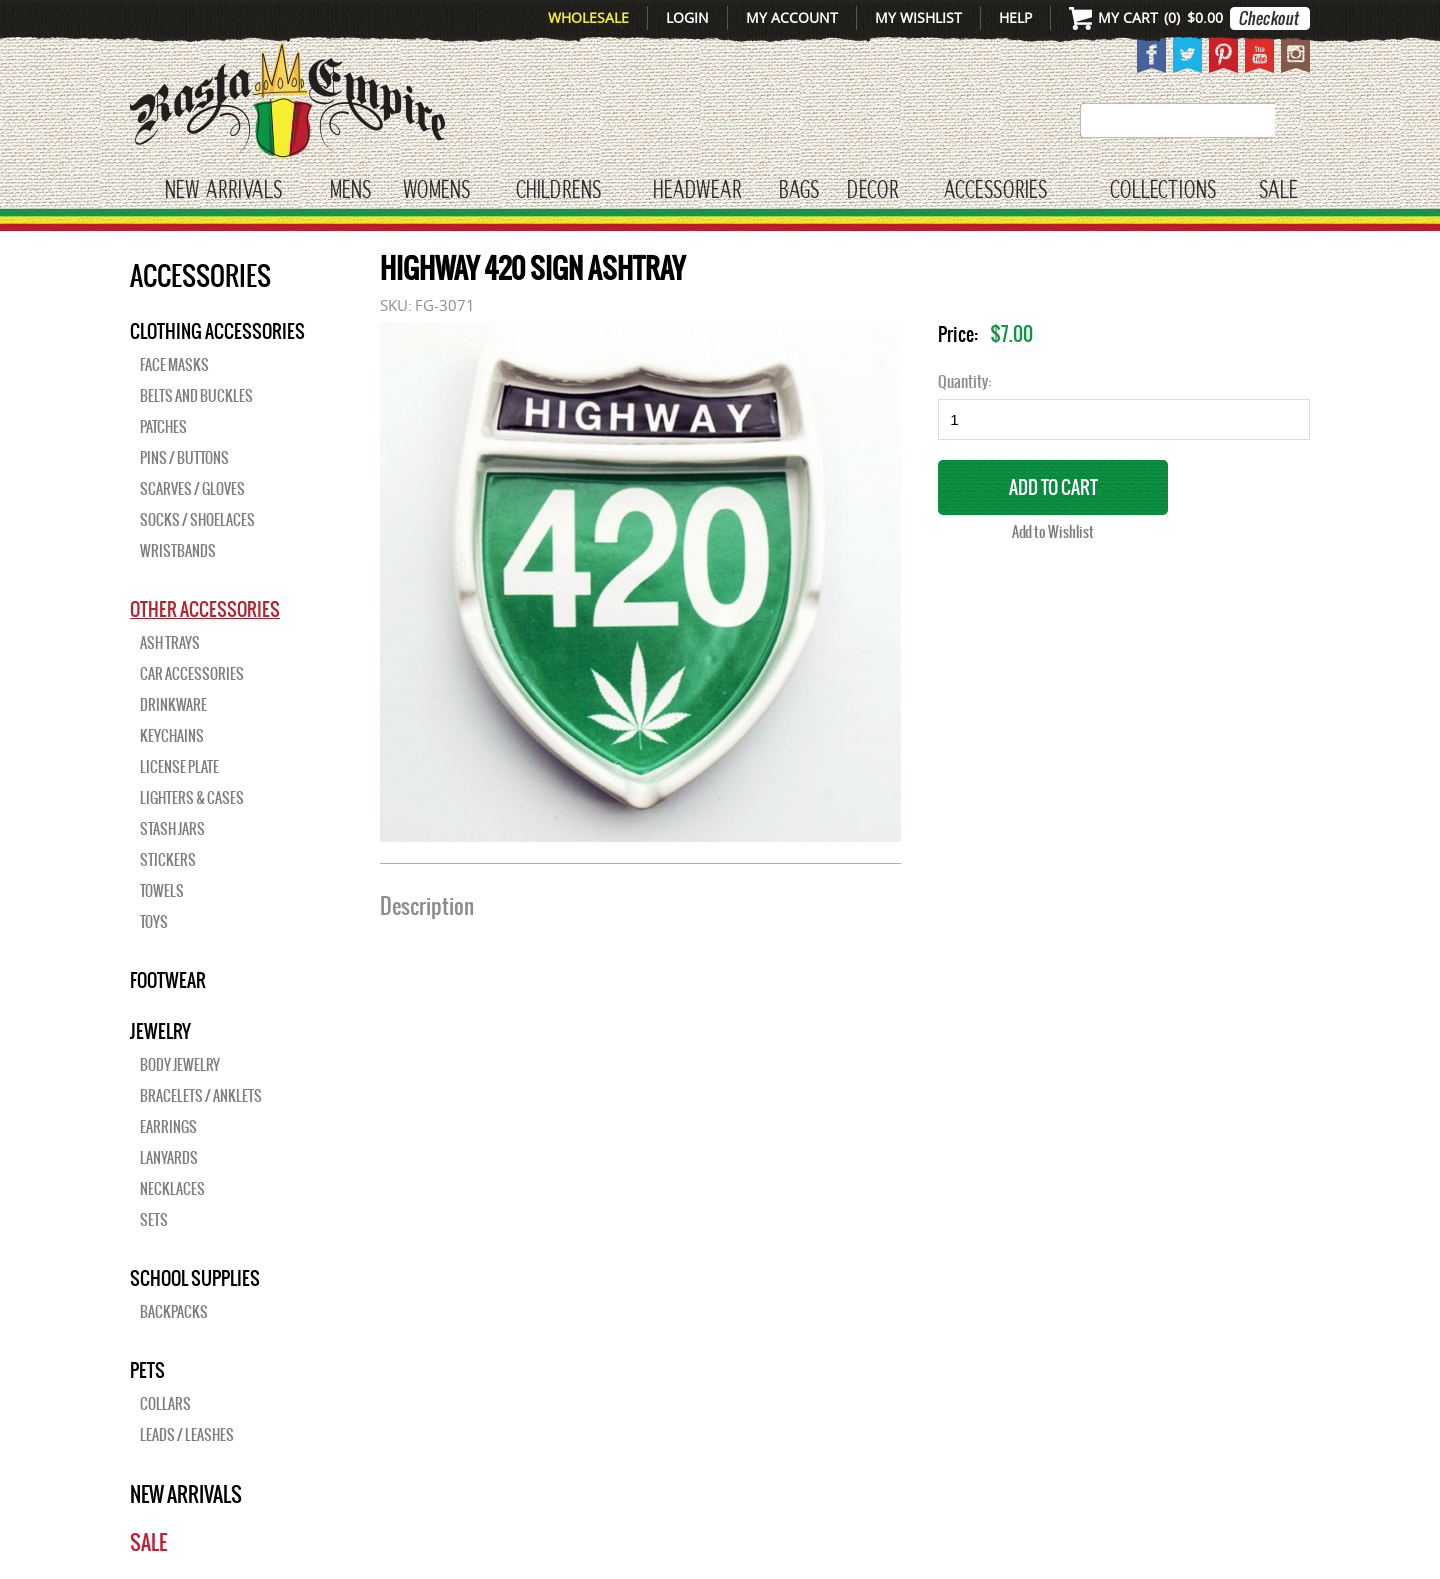 The height and width of the screenshot is (1579, 1440). I want to click on Drinkware, so click(173, 705).